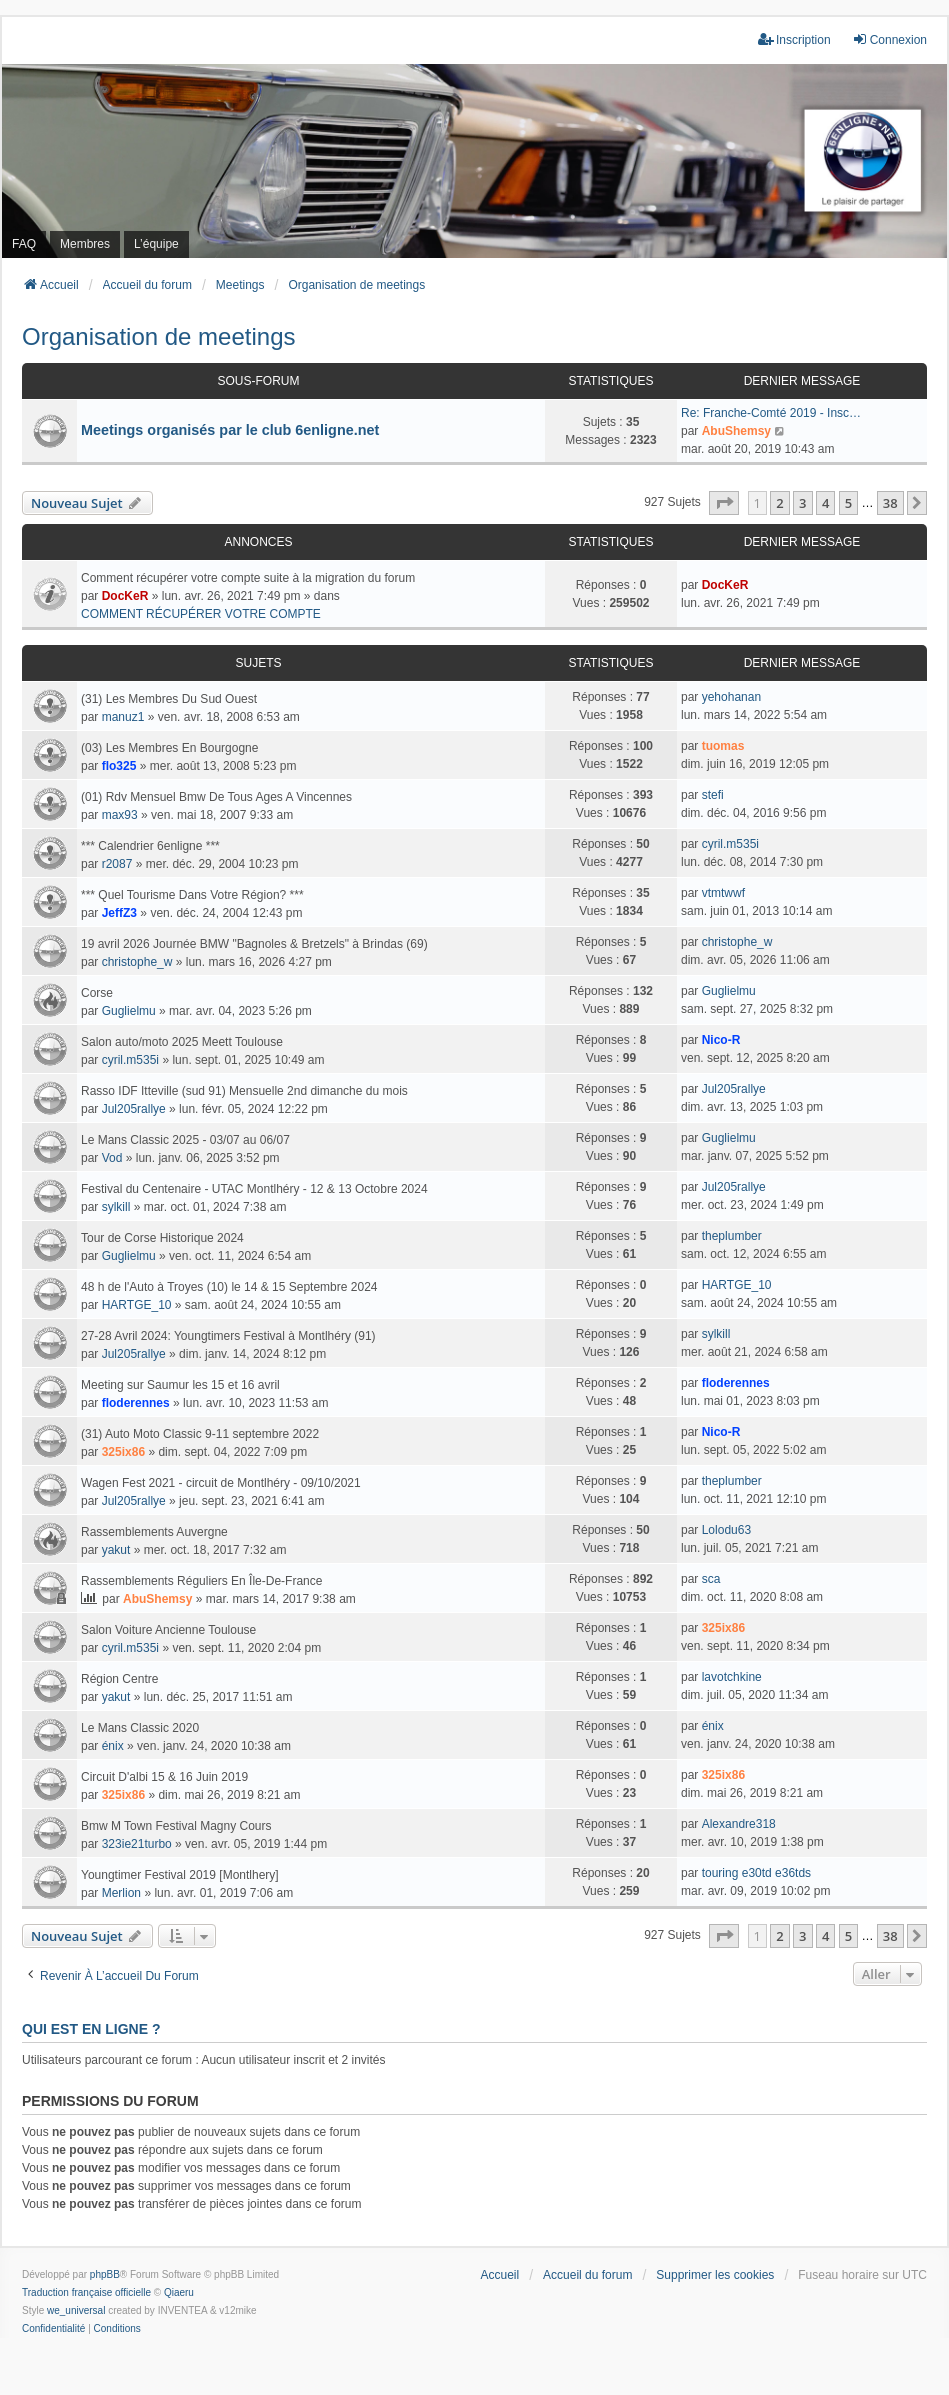  I want to click on Jul205rallye, so click(134, 1109).